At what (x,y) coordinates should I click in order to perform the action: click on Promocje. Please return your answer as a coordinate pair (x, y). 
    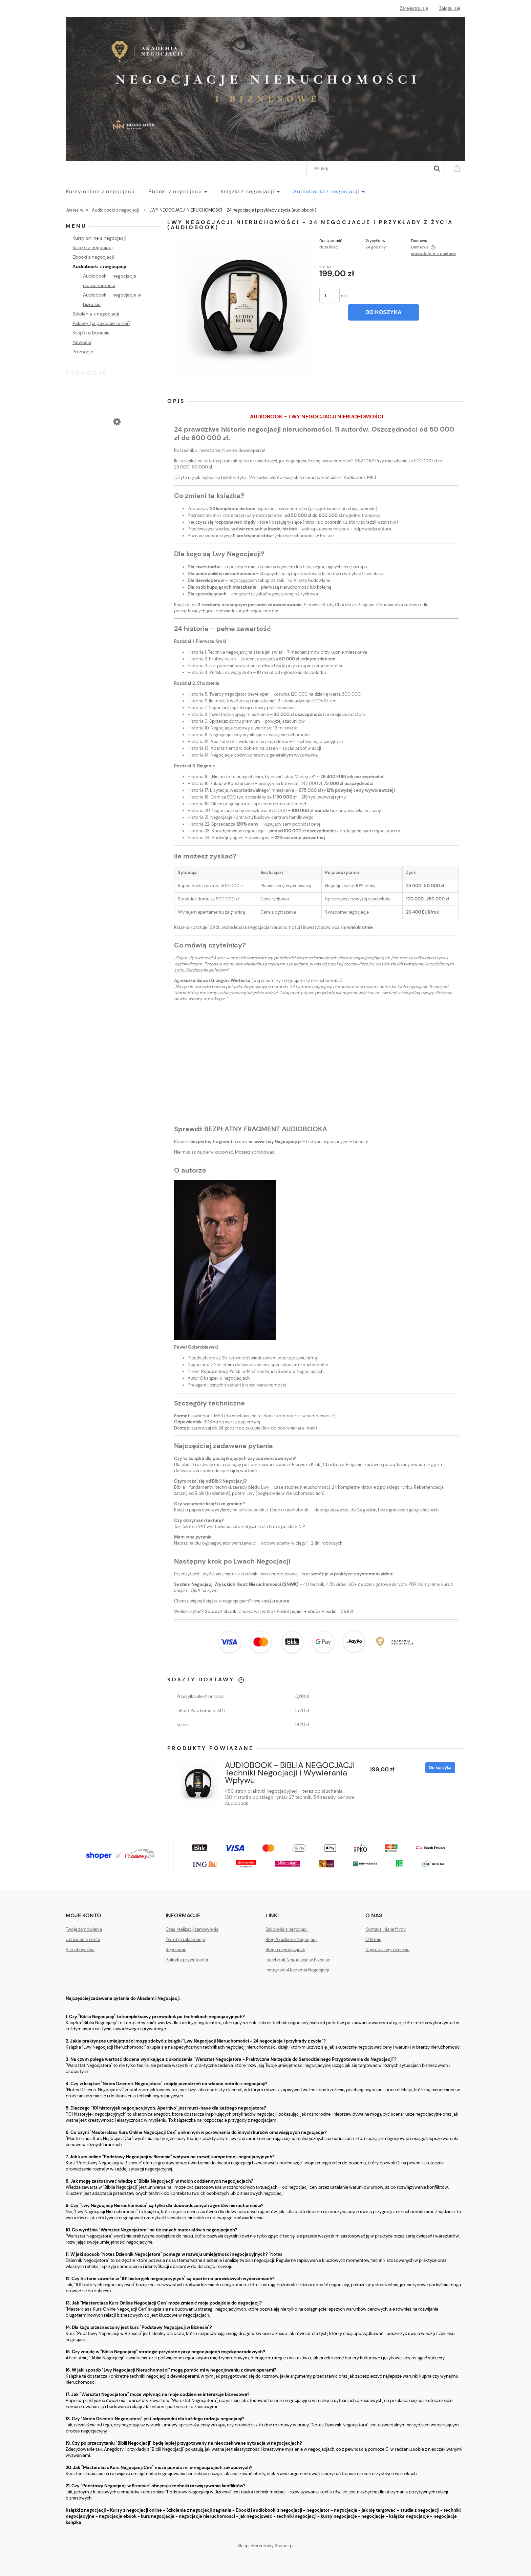
    Looking at the image, I should click on (82, 352).